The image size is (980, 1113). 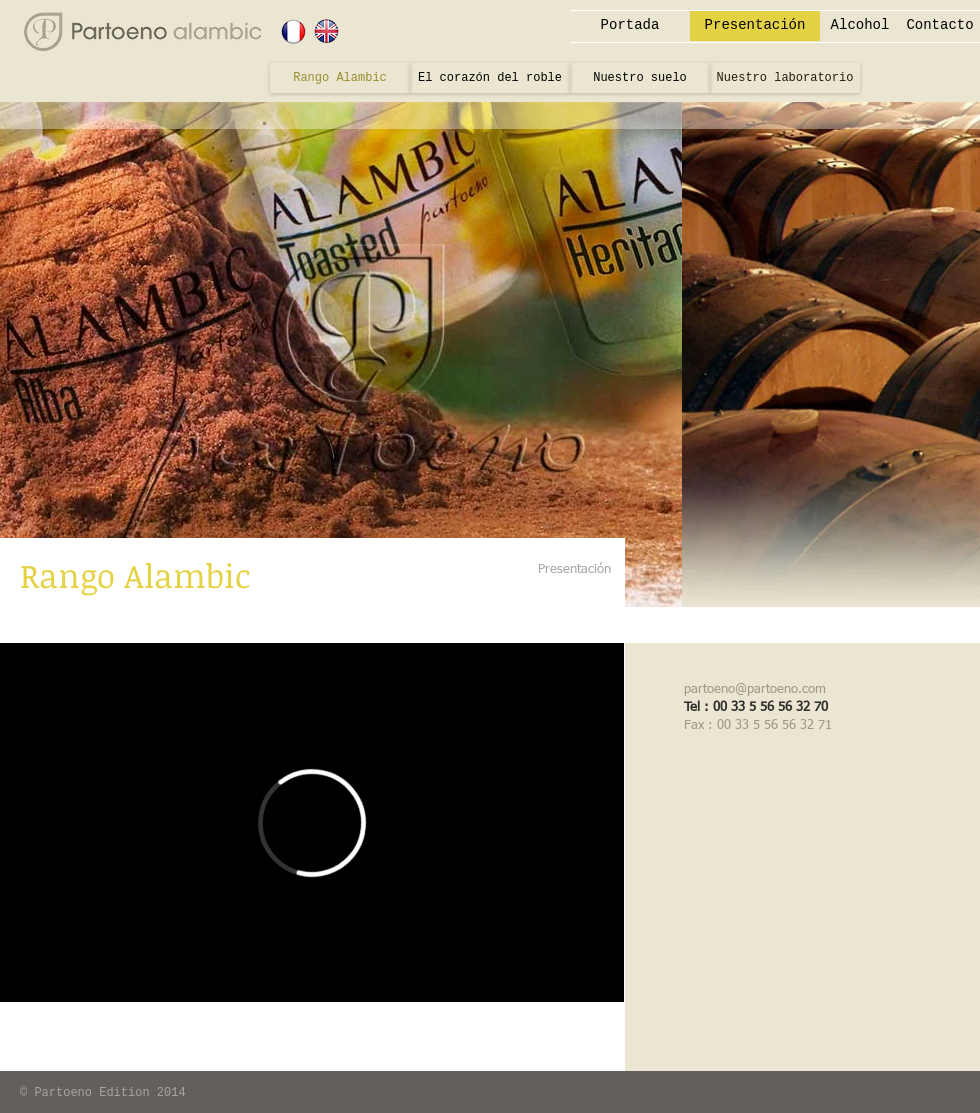 What do you see at coordinates (755, 26) in the screenshot?
I see `[Presentación]` at bounding box center [755, 26].